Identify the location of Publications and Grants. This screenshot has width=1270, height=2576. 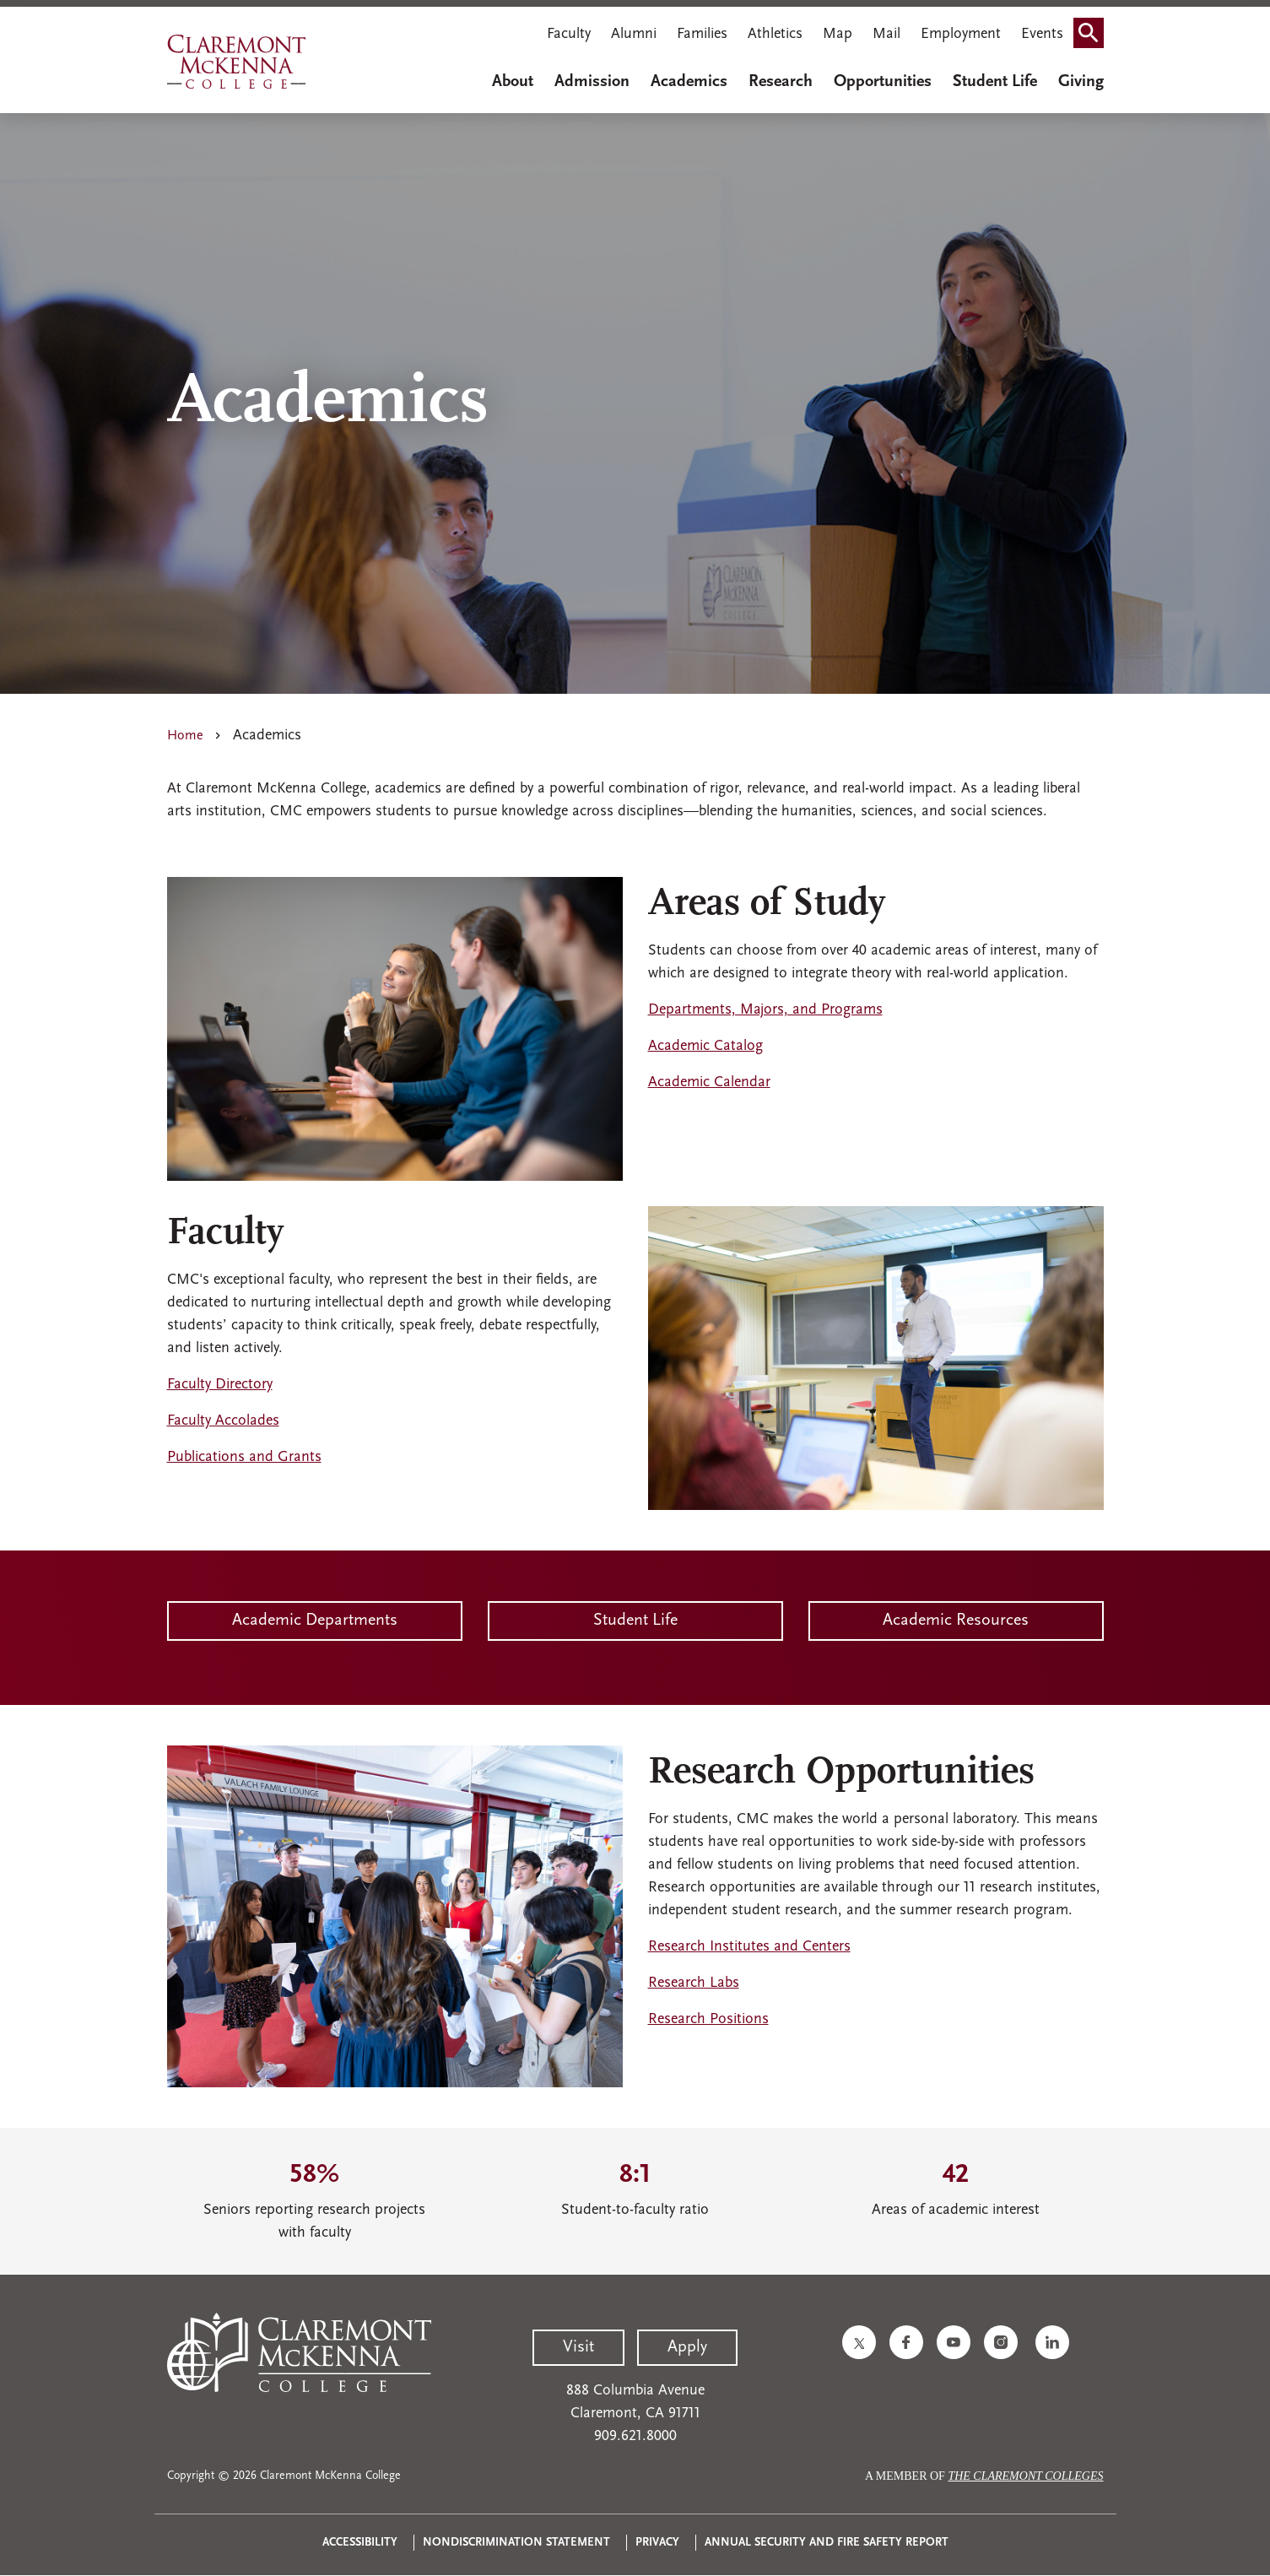
(244, 1457).